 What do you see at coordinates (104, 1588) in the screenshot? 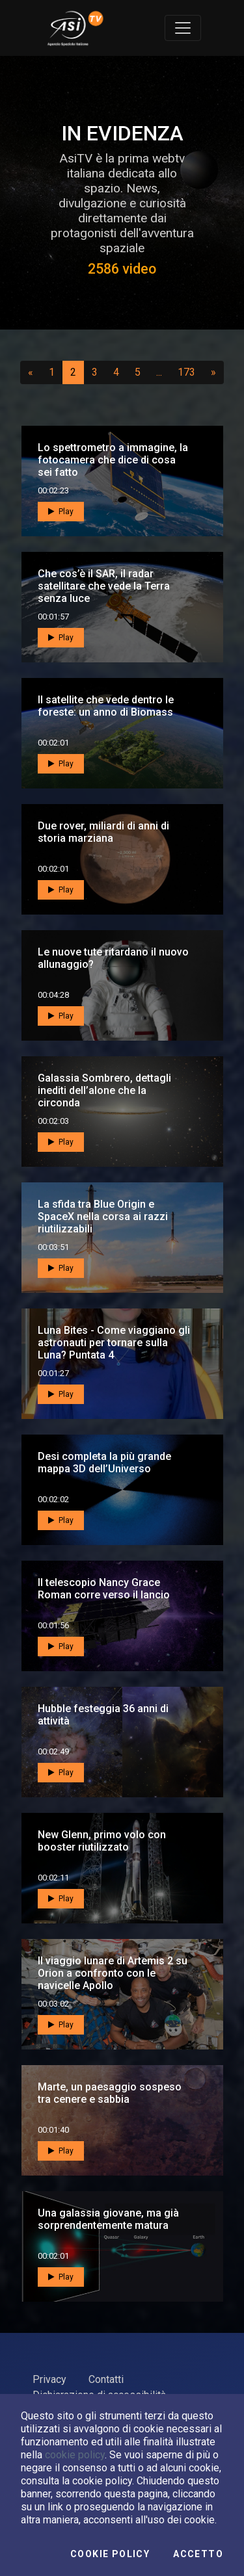
I see `Il telescopio Nancy Grace Roman corre verso il lancio` at bounding box center [104, 1588].